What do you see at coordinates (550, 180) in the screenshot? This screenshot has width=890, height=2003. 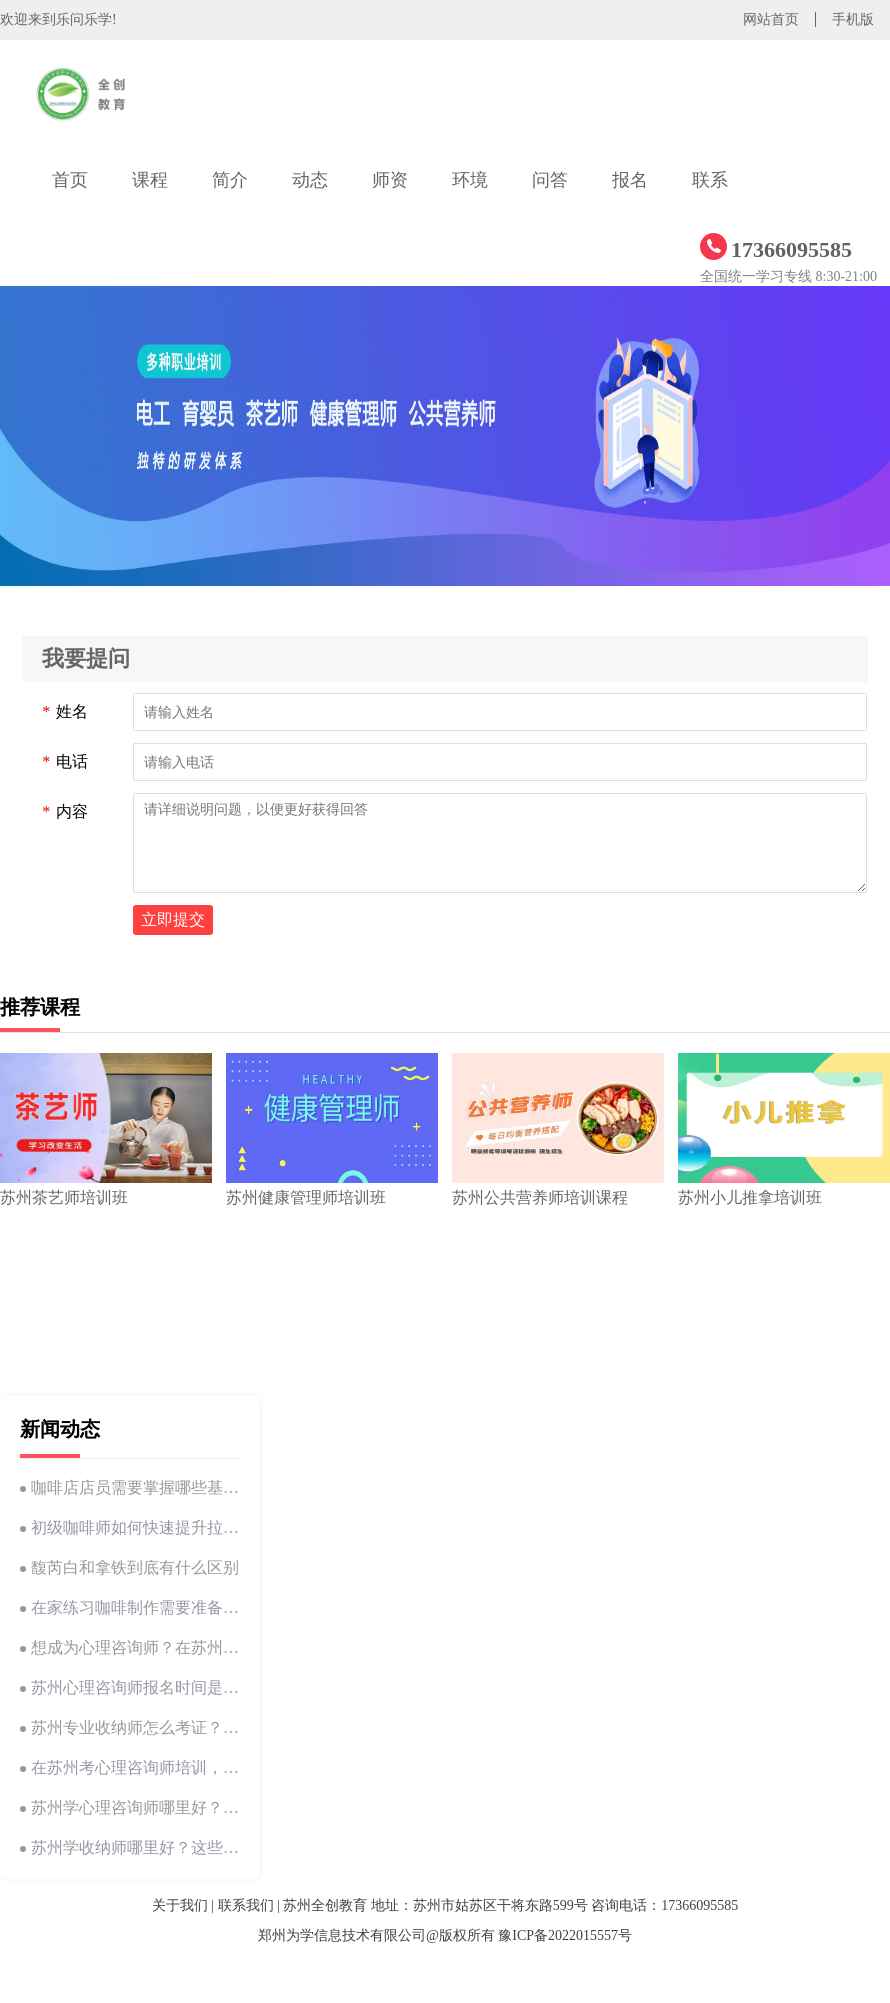 I see `问答` at bounding box center [550, 180].